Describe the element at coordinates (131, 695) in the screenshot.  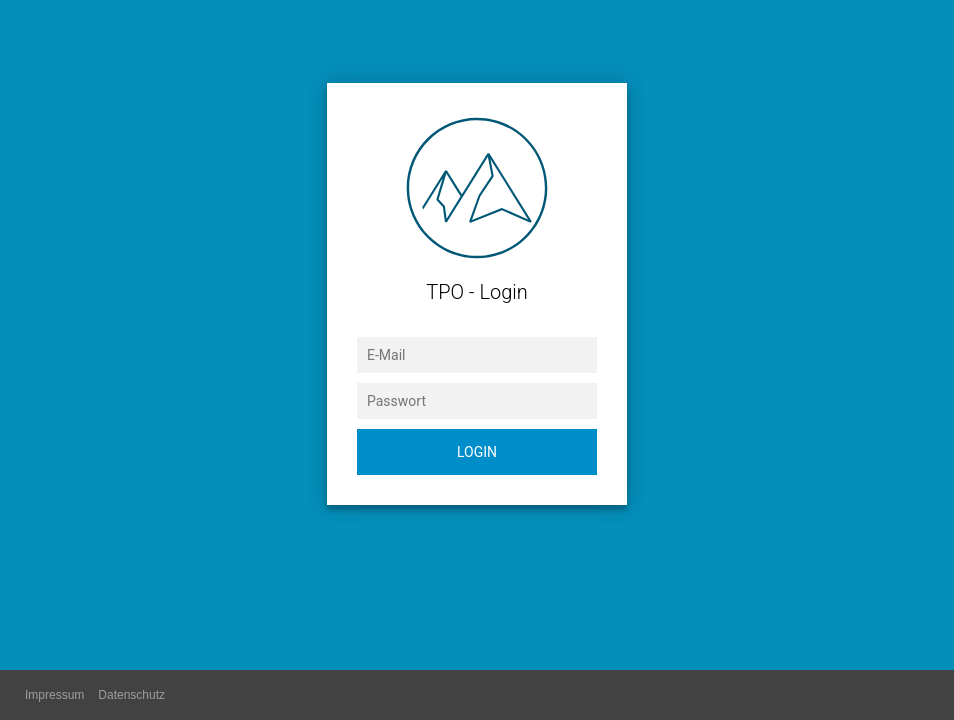
I see `Datenschutz` at that location.